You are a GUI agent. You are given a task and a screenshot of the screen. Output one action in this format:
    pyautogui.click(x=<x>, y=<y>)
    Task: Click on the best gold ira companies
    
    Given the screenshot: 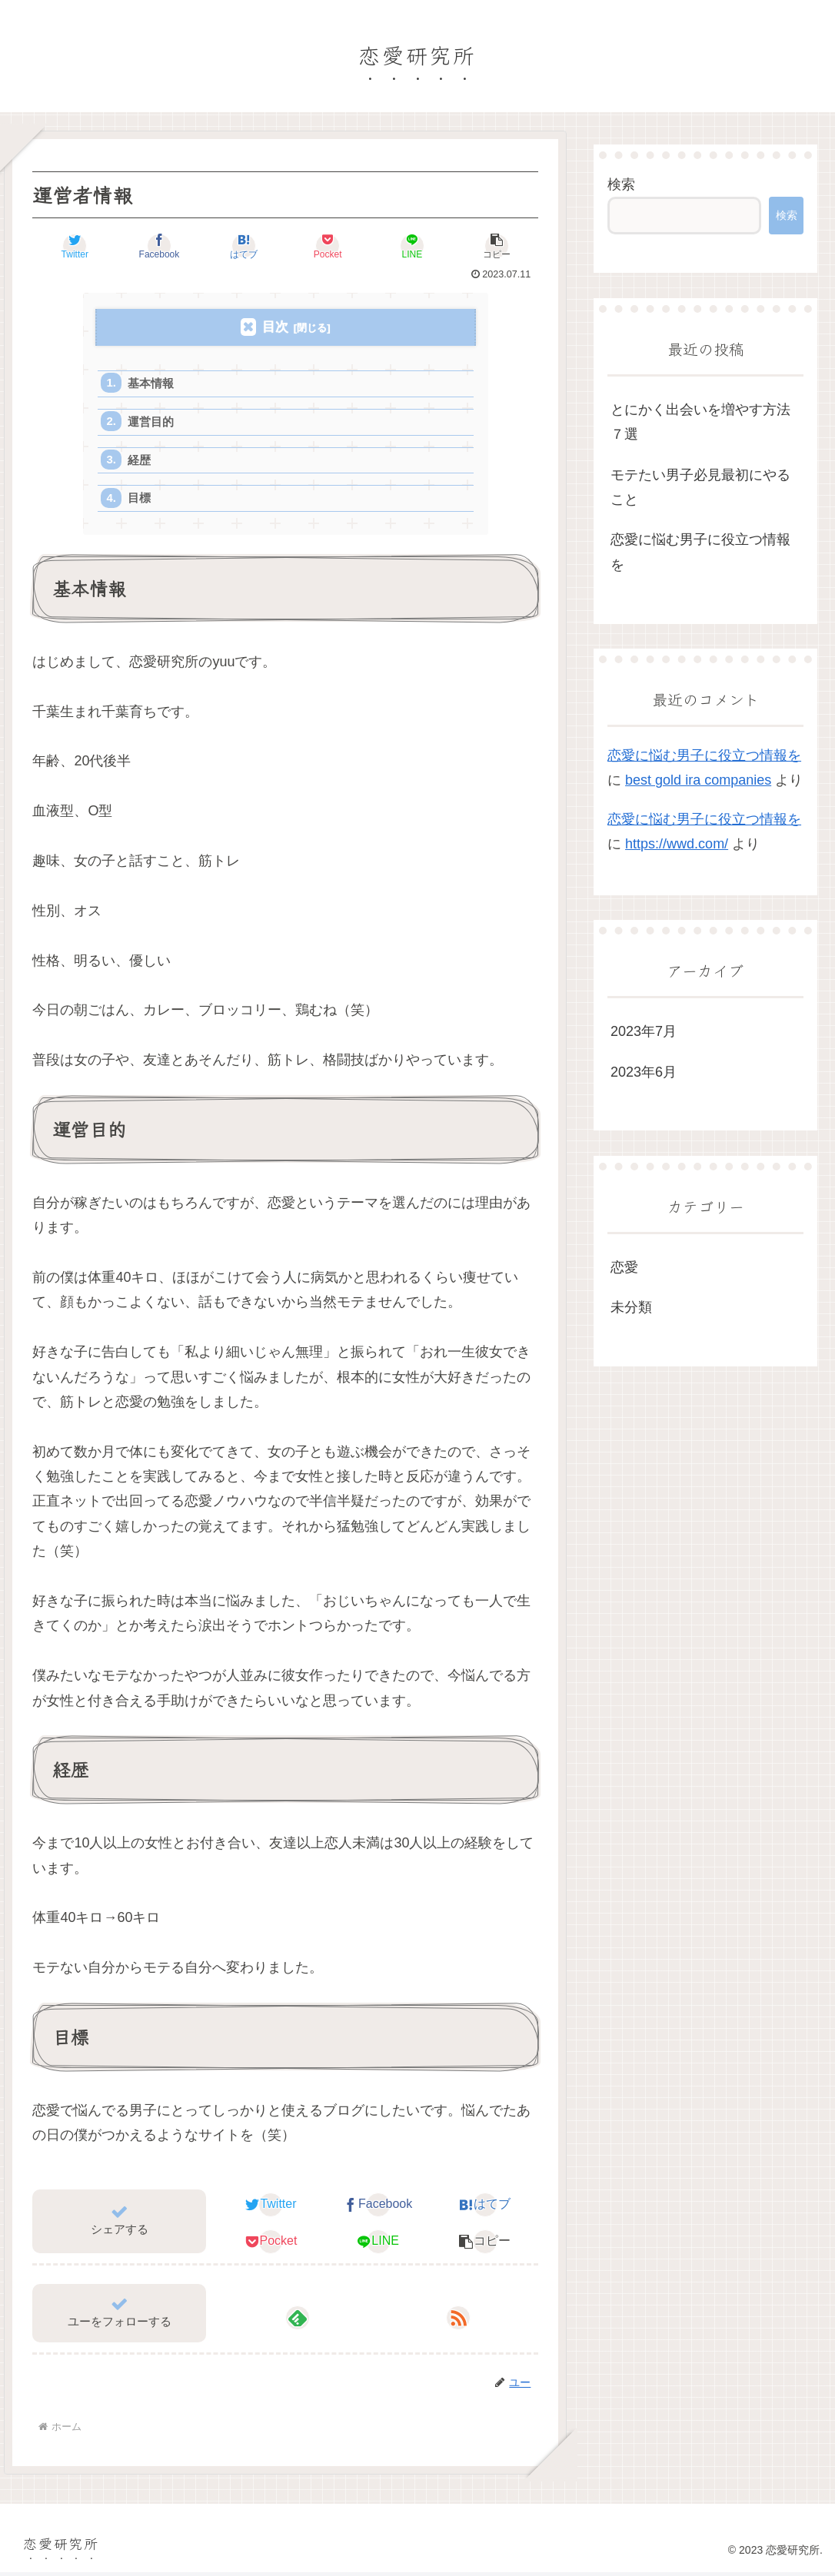 What is the action you would take?
    pyautogui.click(x=698, y=780)
    